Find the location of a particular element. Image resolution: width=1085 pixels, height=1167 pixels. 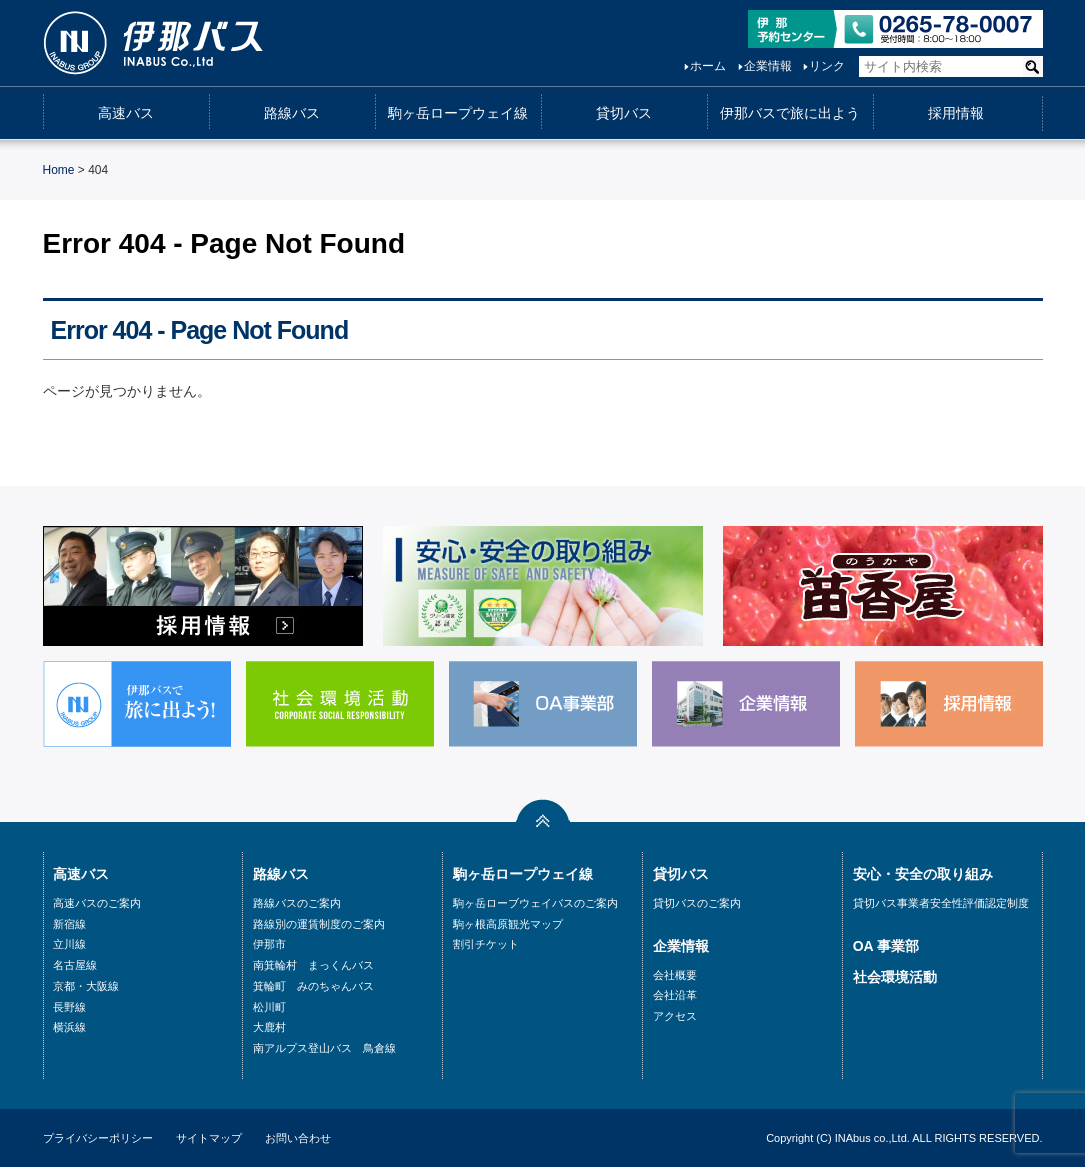

松川町 is located at coordinates (269, 1007).